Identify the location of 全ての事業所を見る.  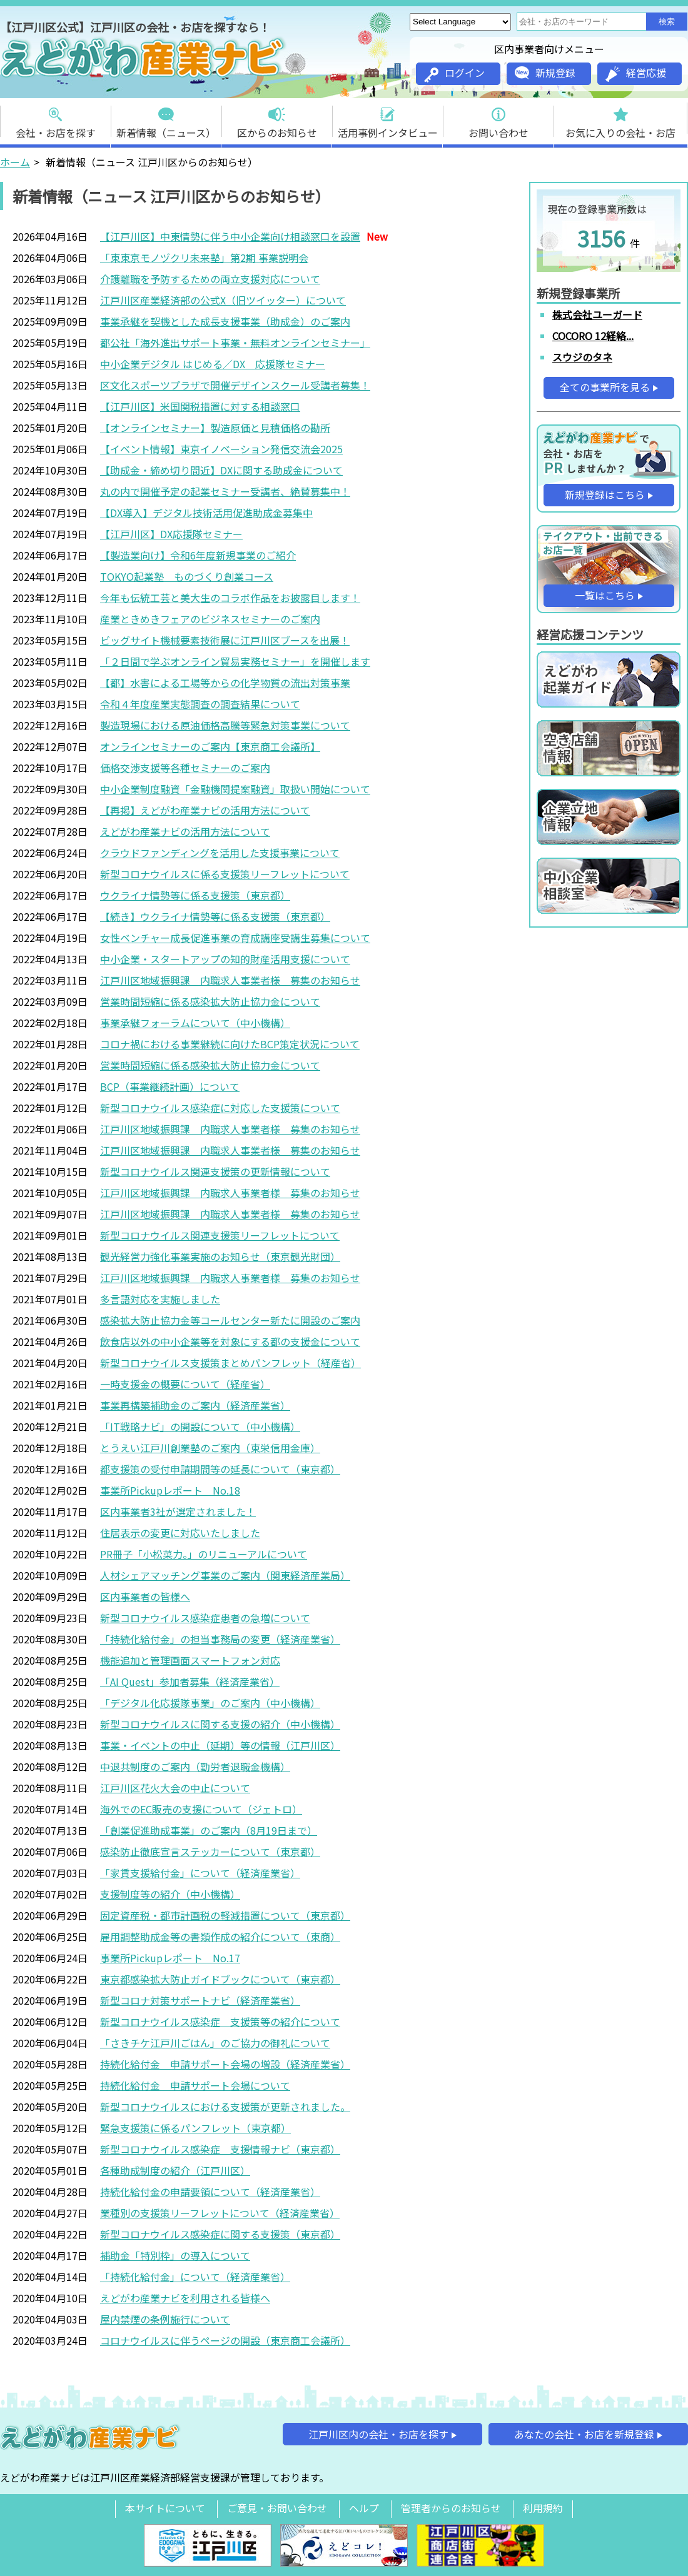
(605, 386).